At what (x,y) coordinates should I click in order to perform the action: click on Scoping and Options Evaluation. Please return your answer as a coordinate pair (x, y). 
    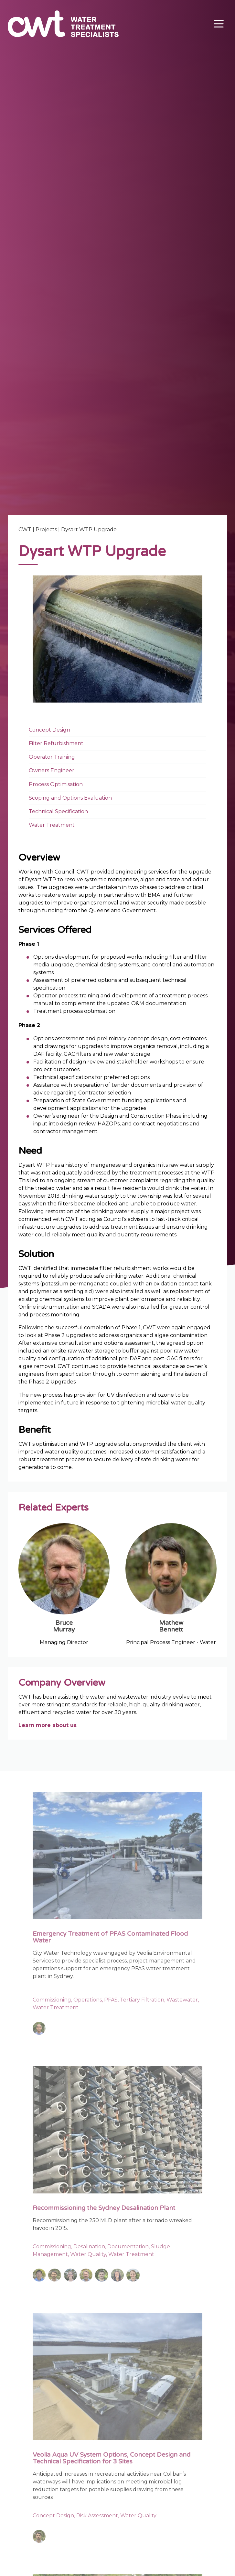
    Looking at the image, I should click on (70, 798).